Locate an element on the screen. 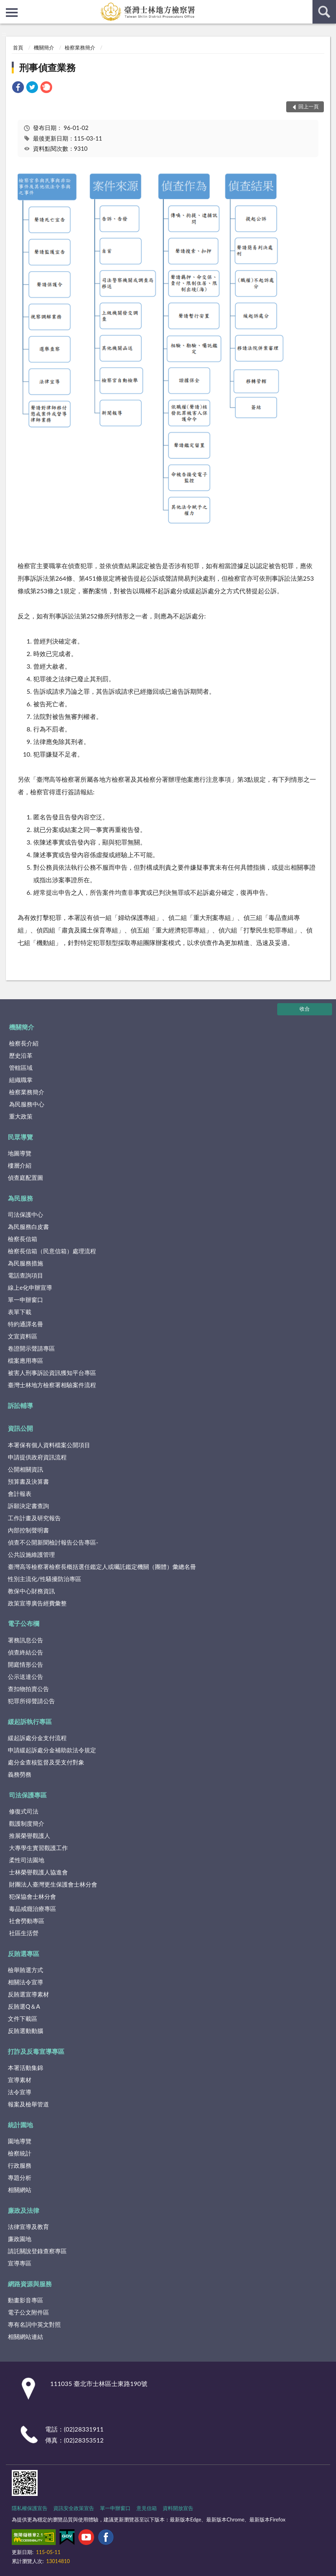 The height and width of the screenshot is (2576, 336). 士林榮譽觀護人協進會 is located at coordinates (38, 1872).